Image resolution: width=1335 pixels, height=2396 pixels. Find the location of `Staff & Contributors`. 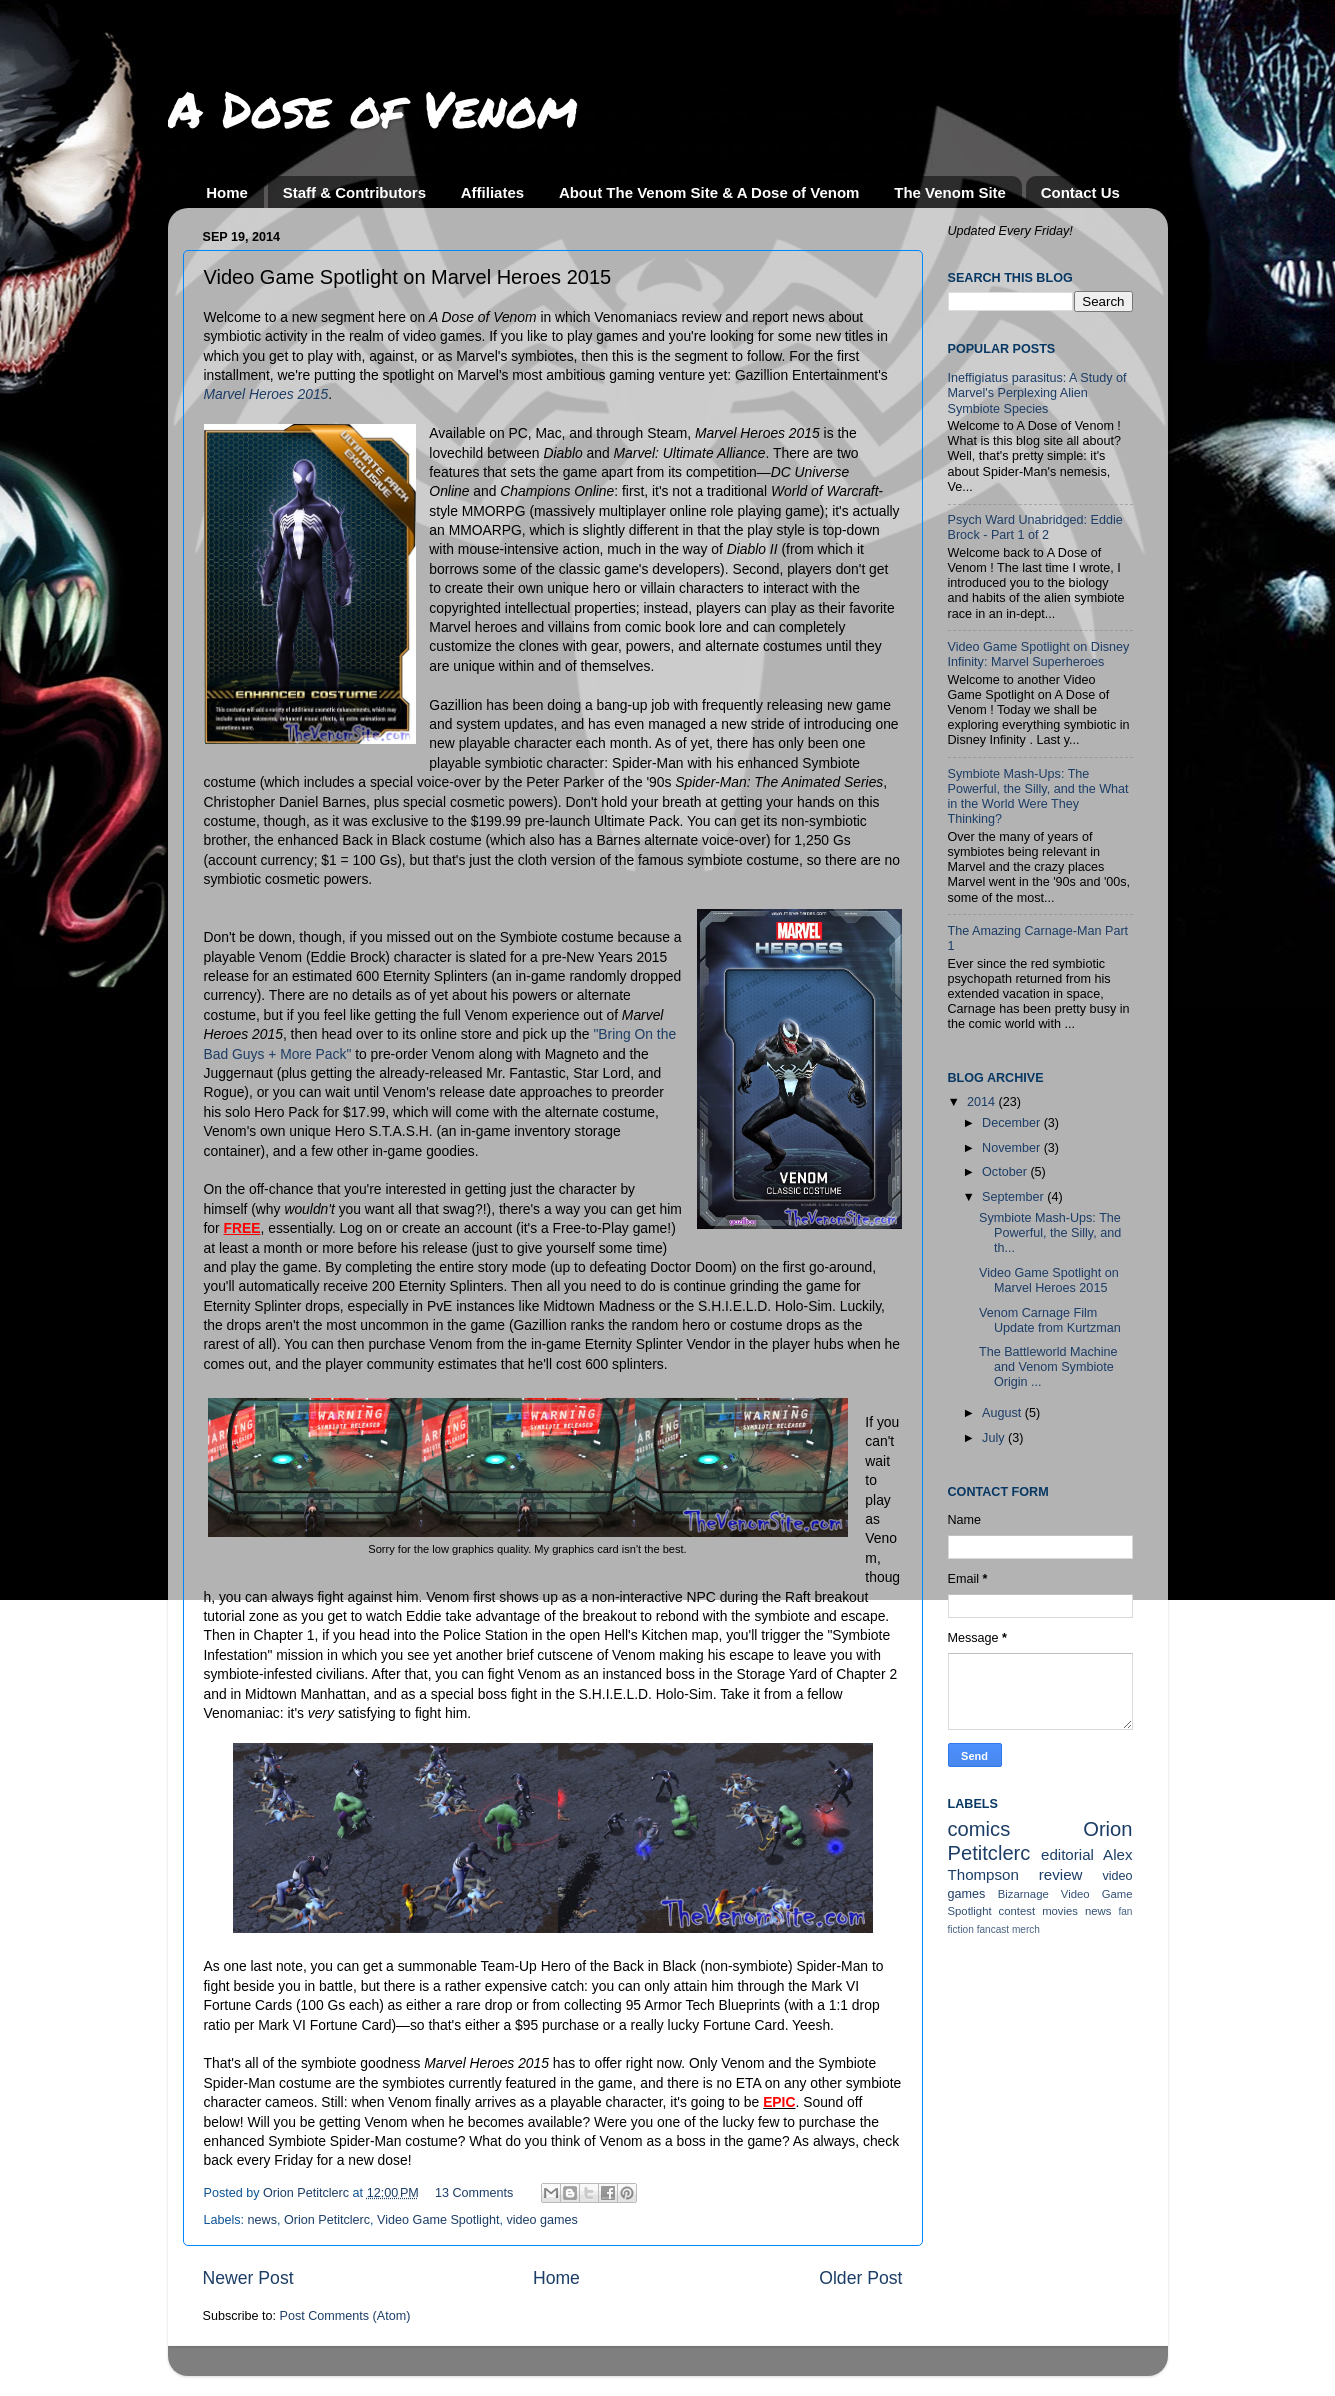

Staff & Contributors is located at coordinates (354, 192).